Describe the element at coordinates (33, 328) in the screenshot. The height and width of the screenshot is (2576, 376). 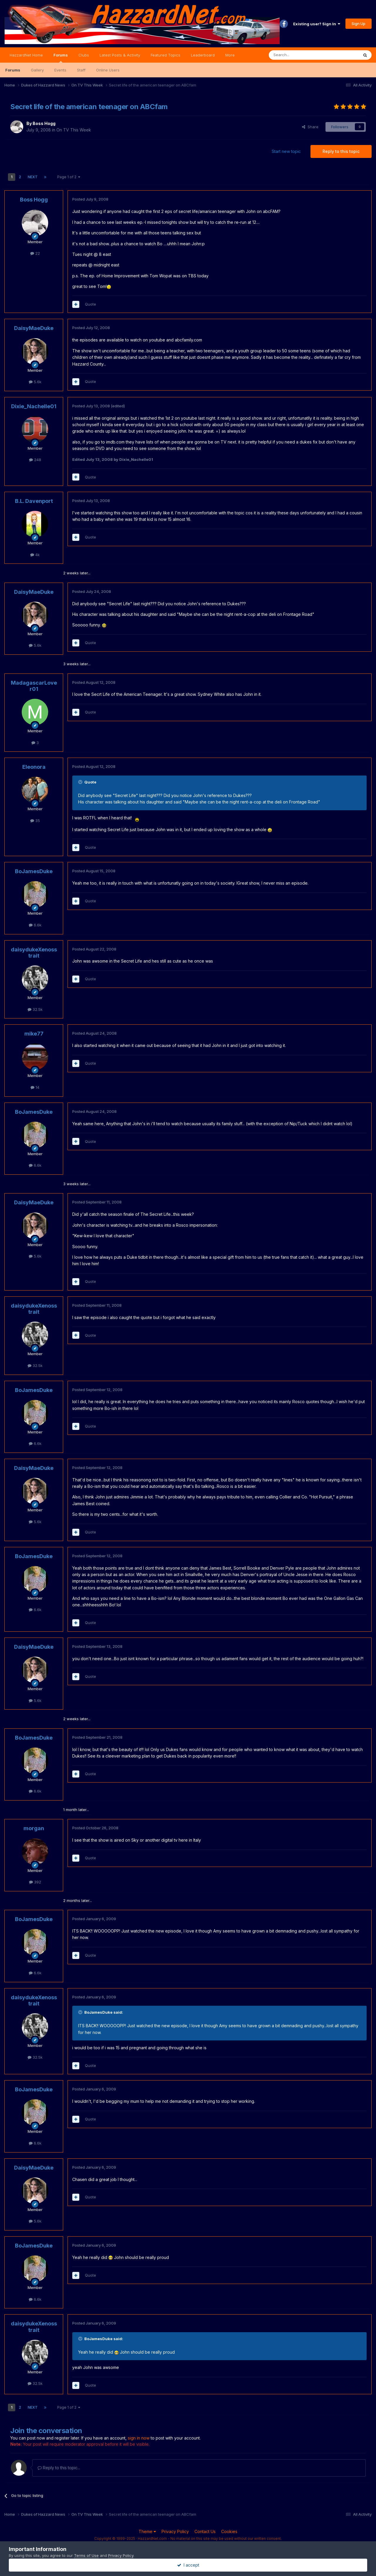
I see `DaisyMaeDuke` at that location.